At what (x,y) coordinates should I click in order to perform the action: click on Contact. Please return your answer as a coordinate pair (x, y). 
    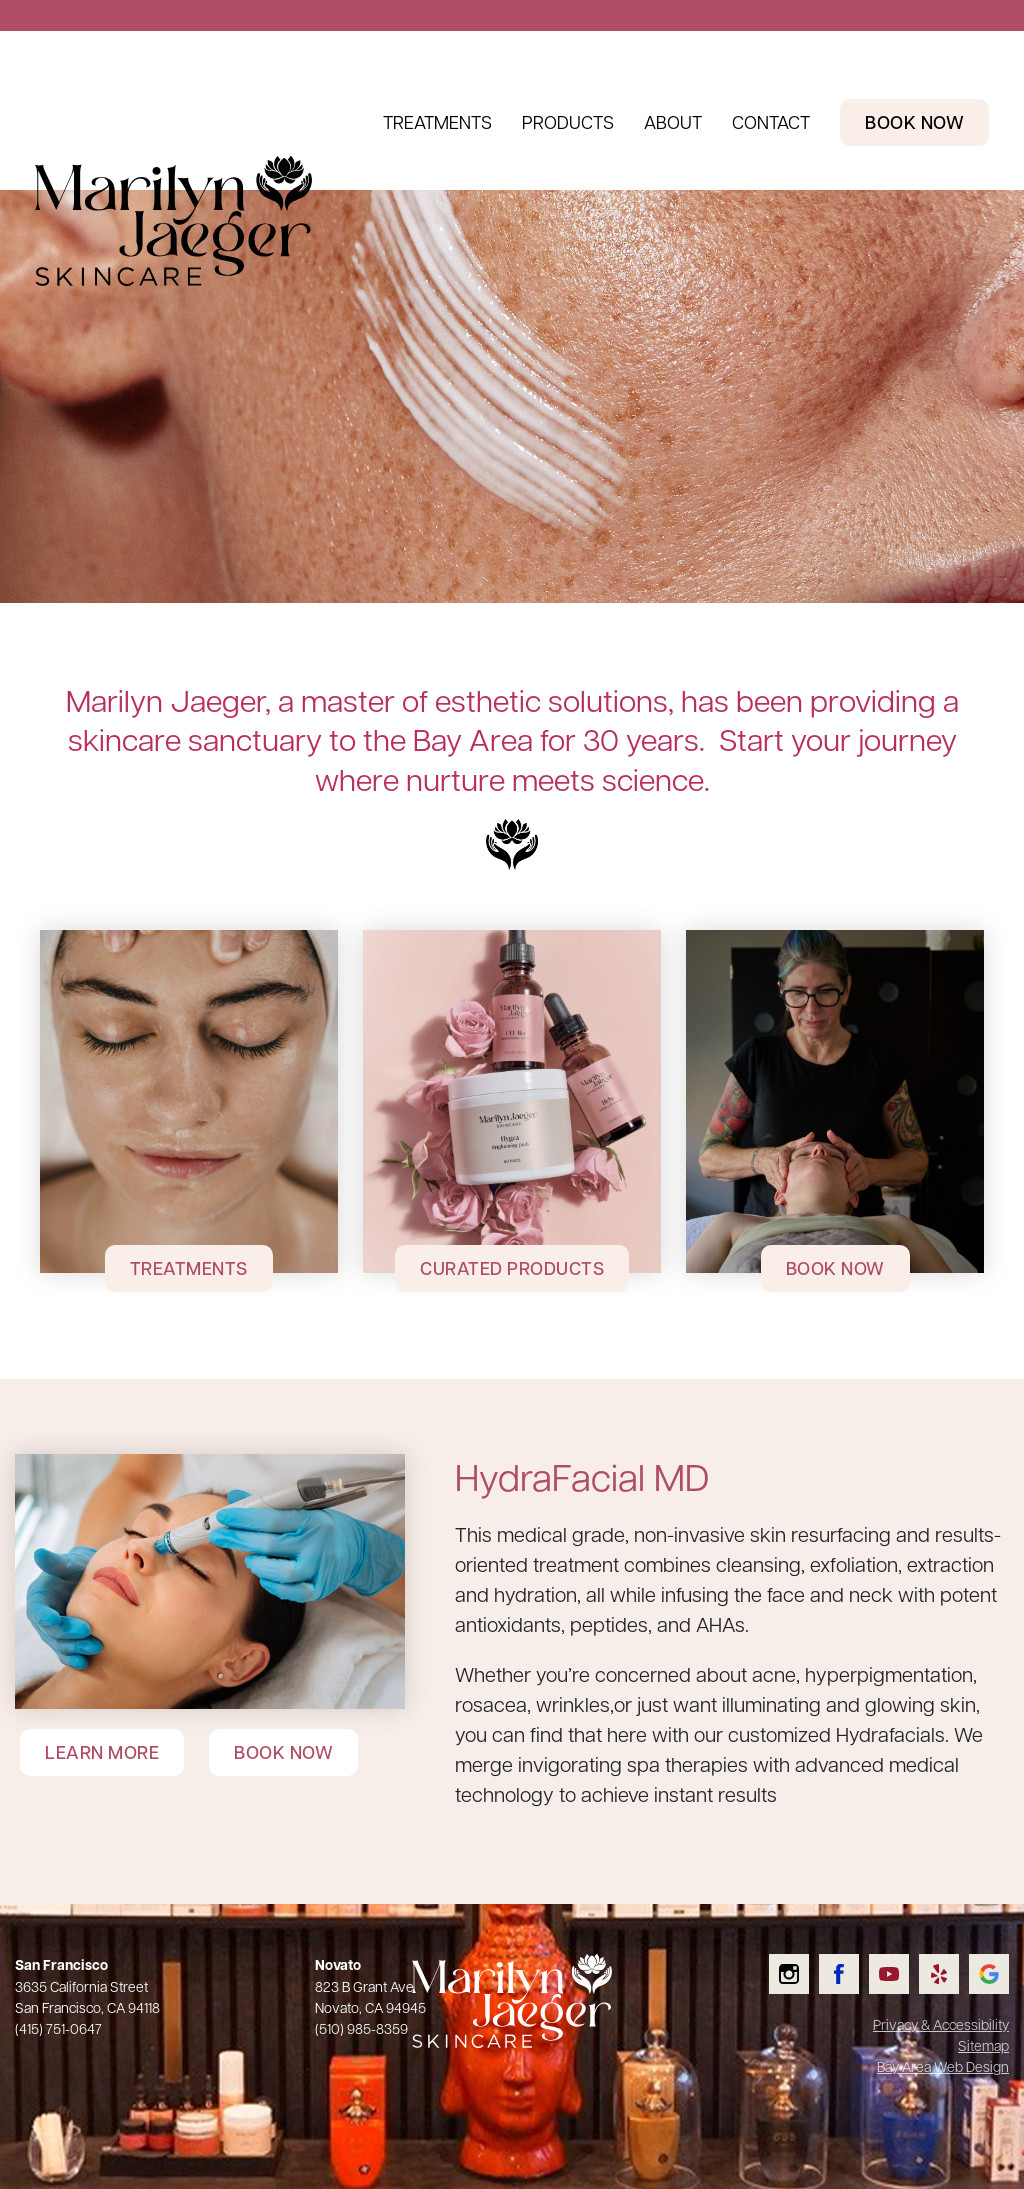
    Looking at the image, I should click on (771, 121).